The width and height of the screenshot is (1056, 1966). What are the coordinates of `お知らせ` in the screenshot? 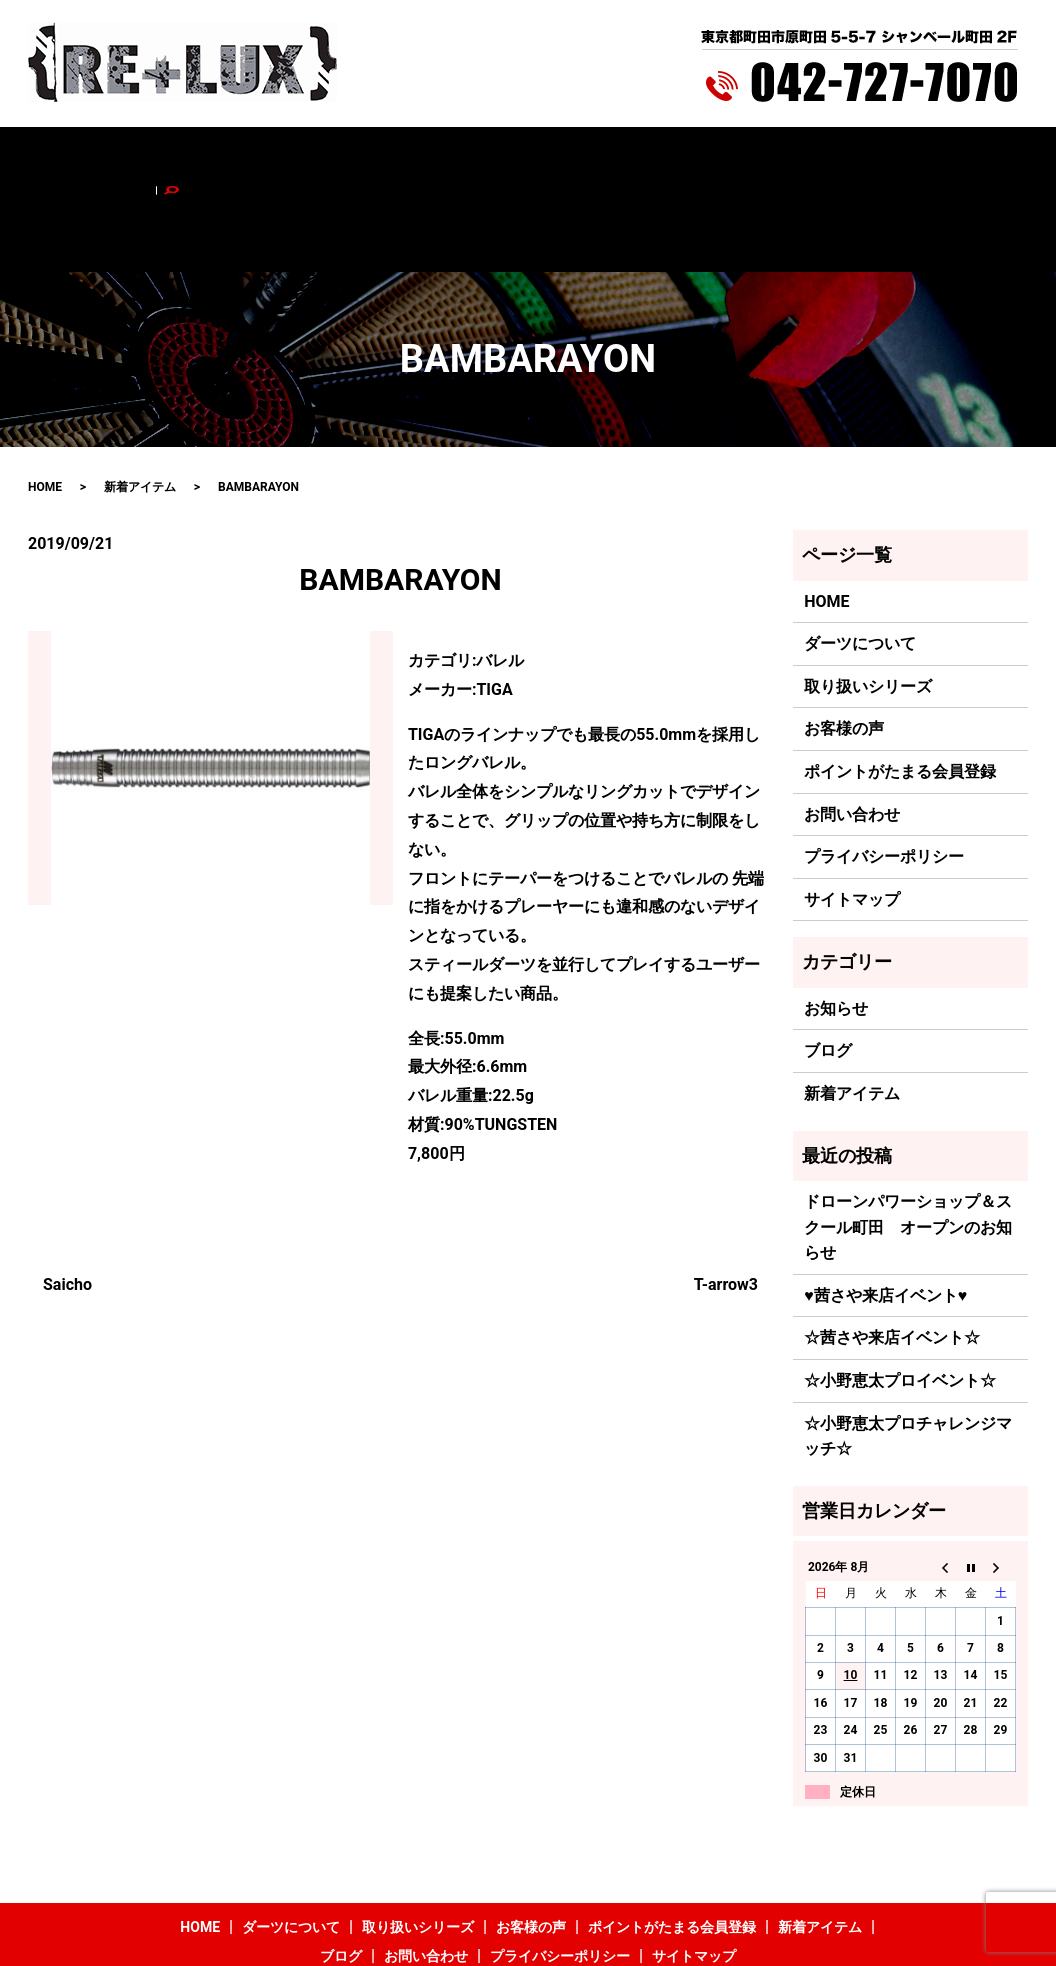 It's located at (836, 924).